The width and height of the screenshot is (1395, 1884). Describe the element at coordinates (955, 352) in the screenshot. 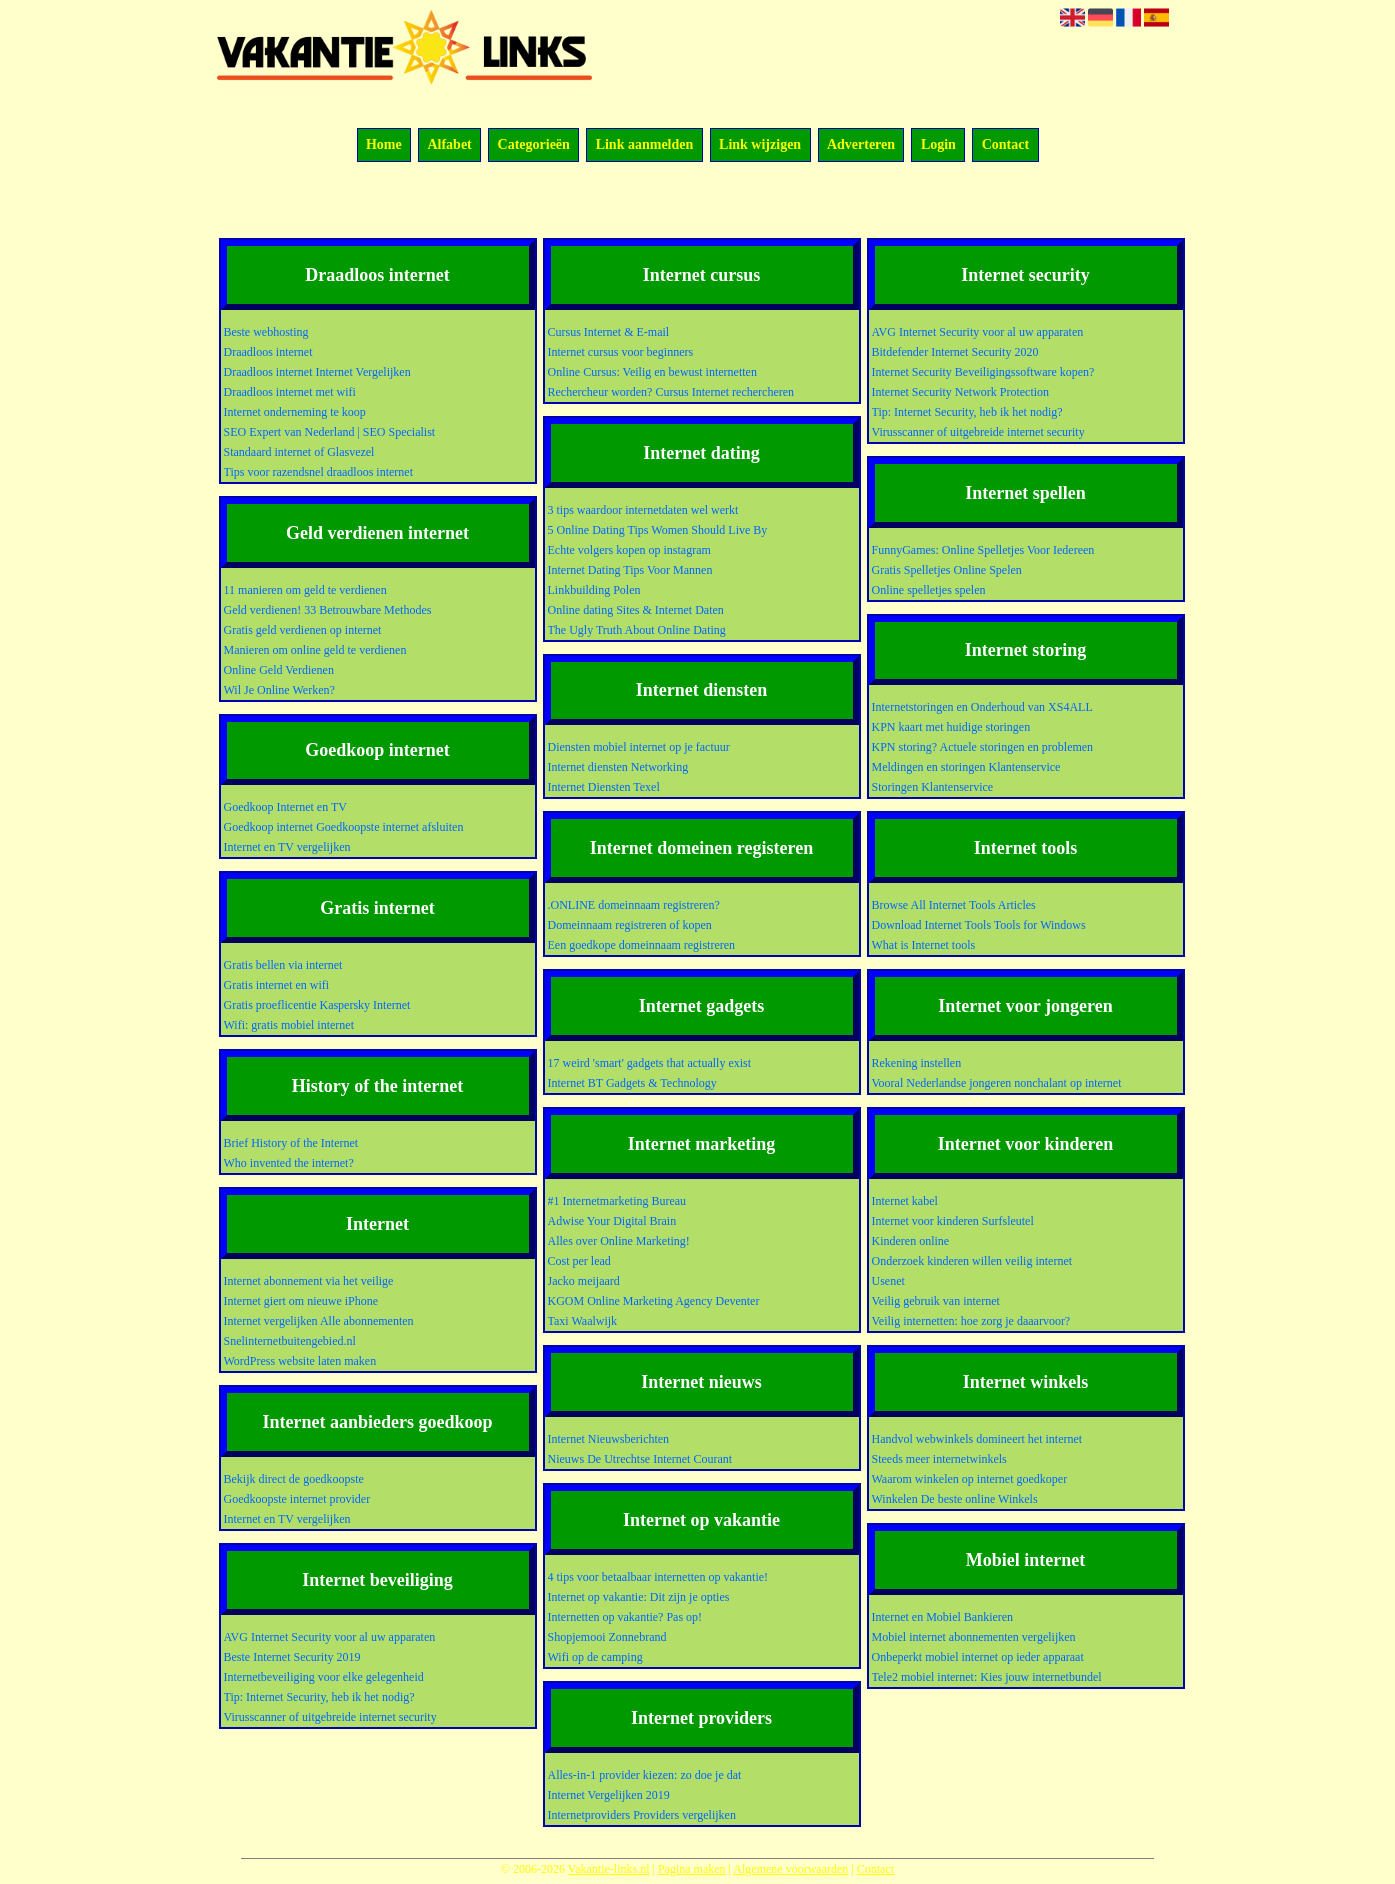

I see `Bitdefender Internet Security 2020` at that location.